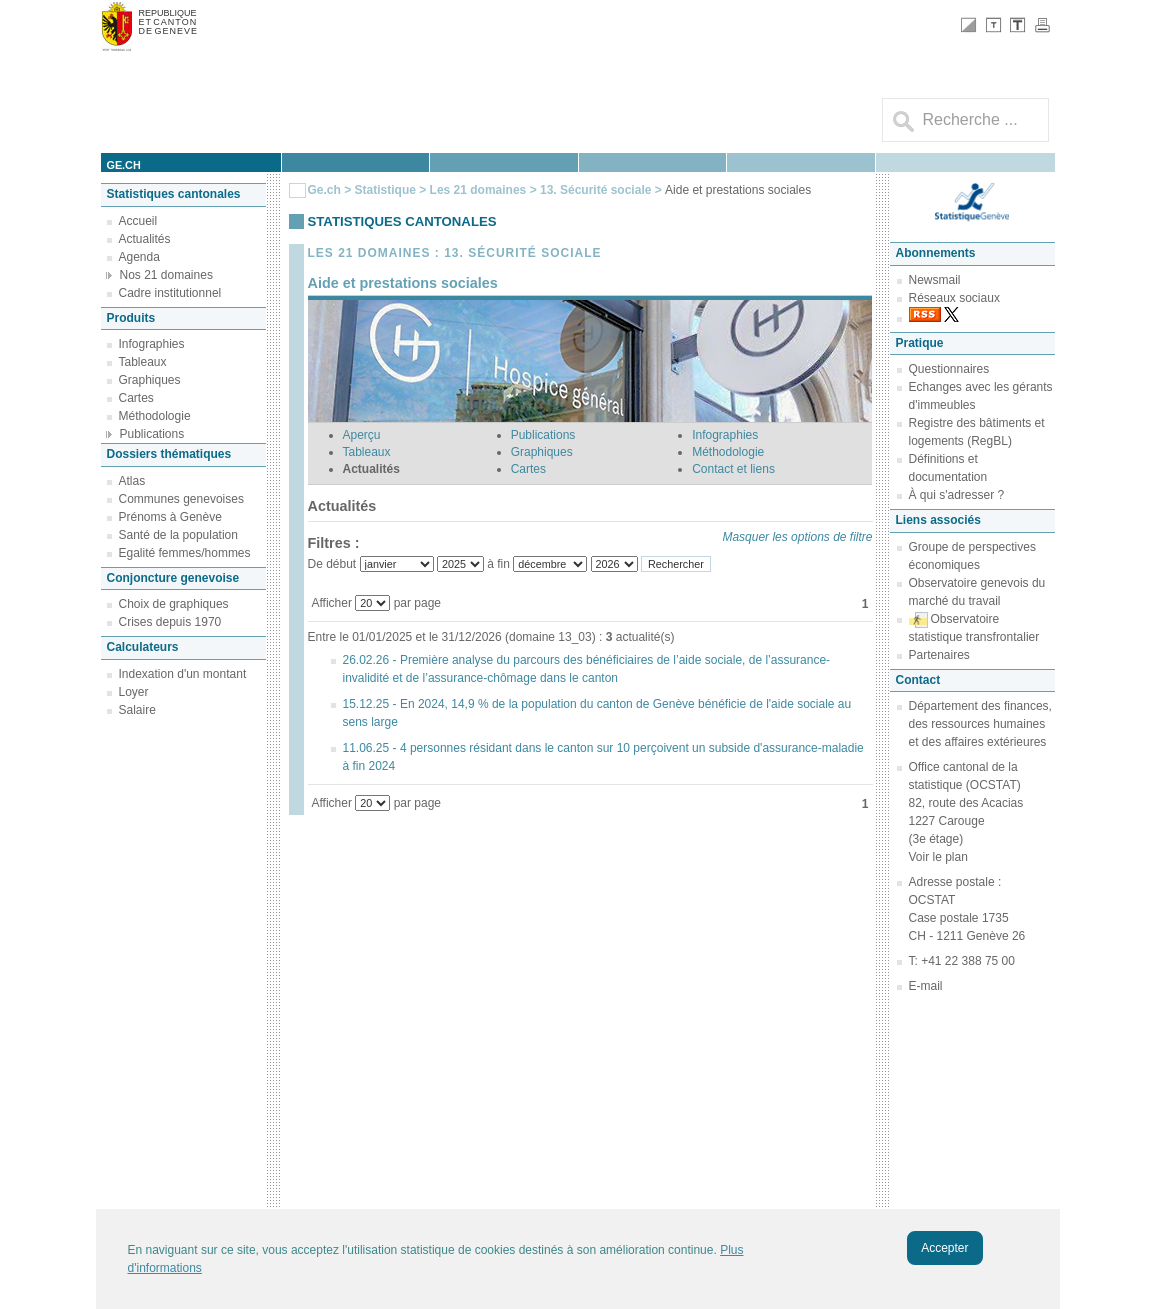 The image size is (1155, 1309). I want to click on Atlas, so click(132, 481).